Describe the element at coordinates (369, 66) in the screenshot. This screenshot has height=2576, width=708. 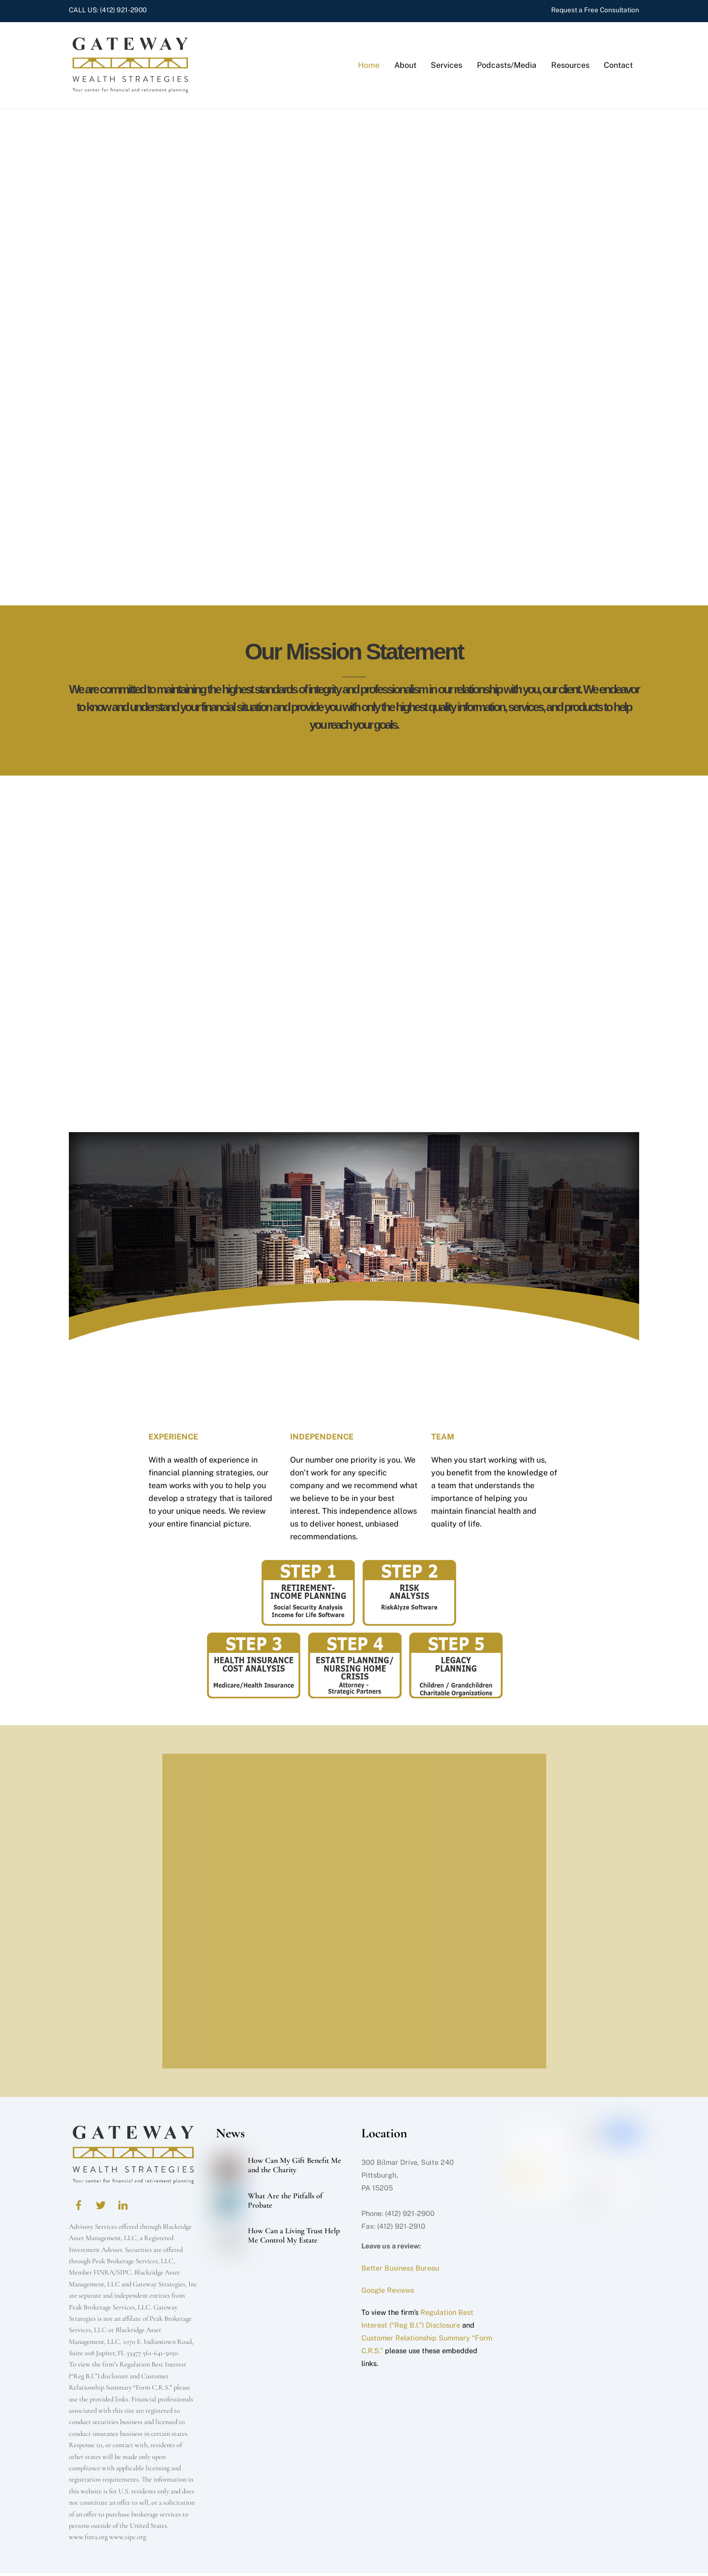
I see `Home` at that location.